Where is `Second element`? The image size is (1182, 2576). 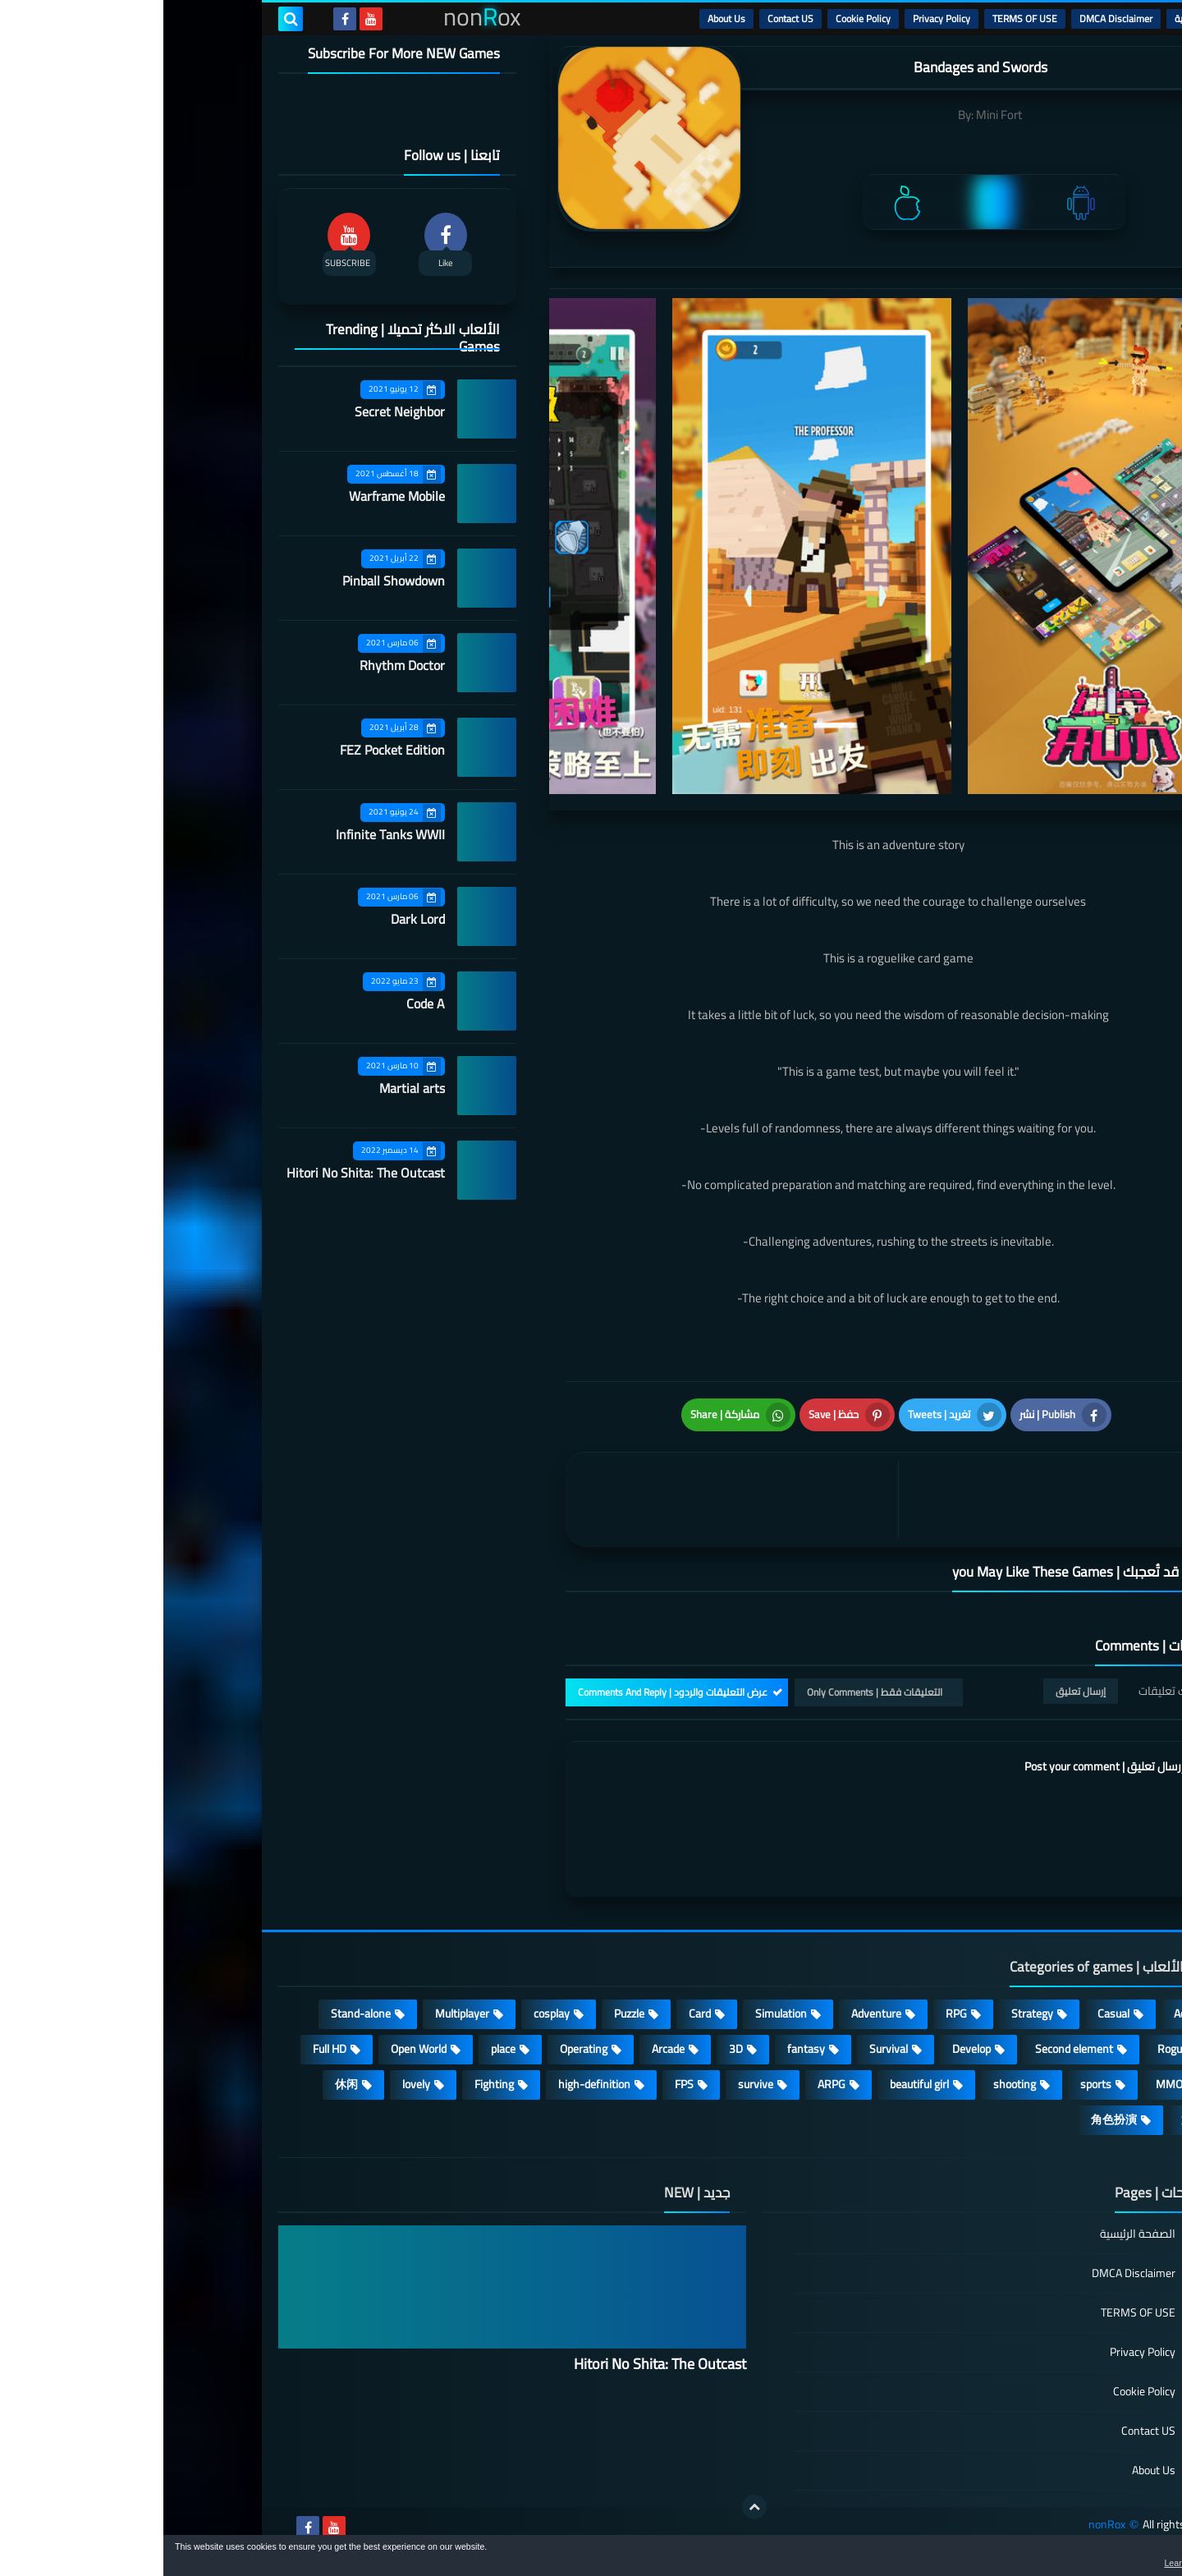 Second element is located at coordinates (911, 2048).